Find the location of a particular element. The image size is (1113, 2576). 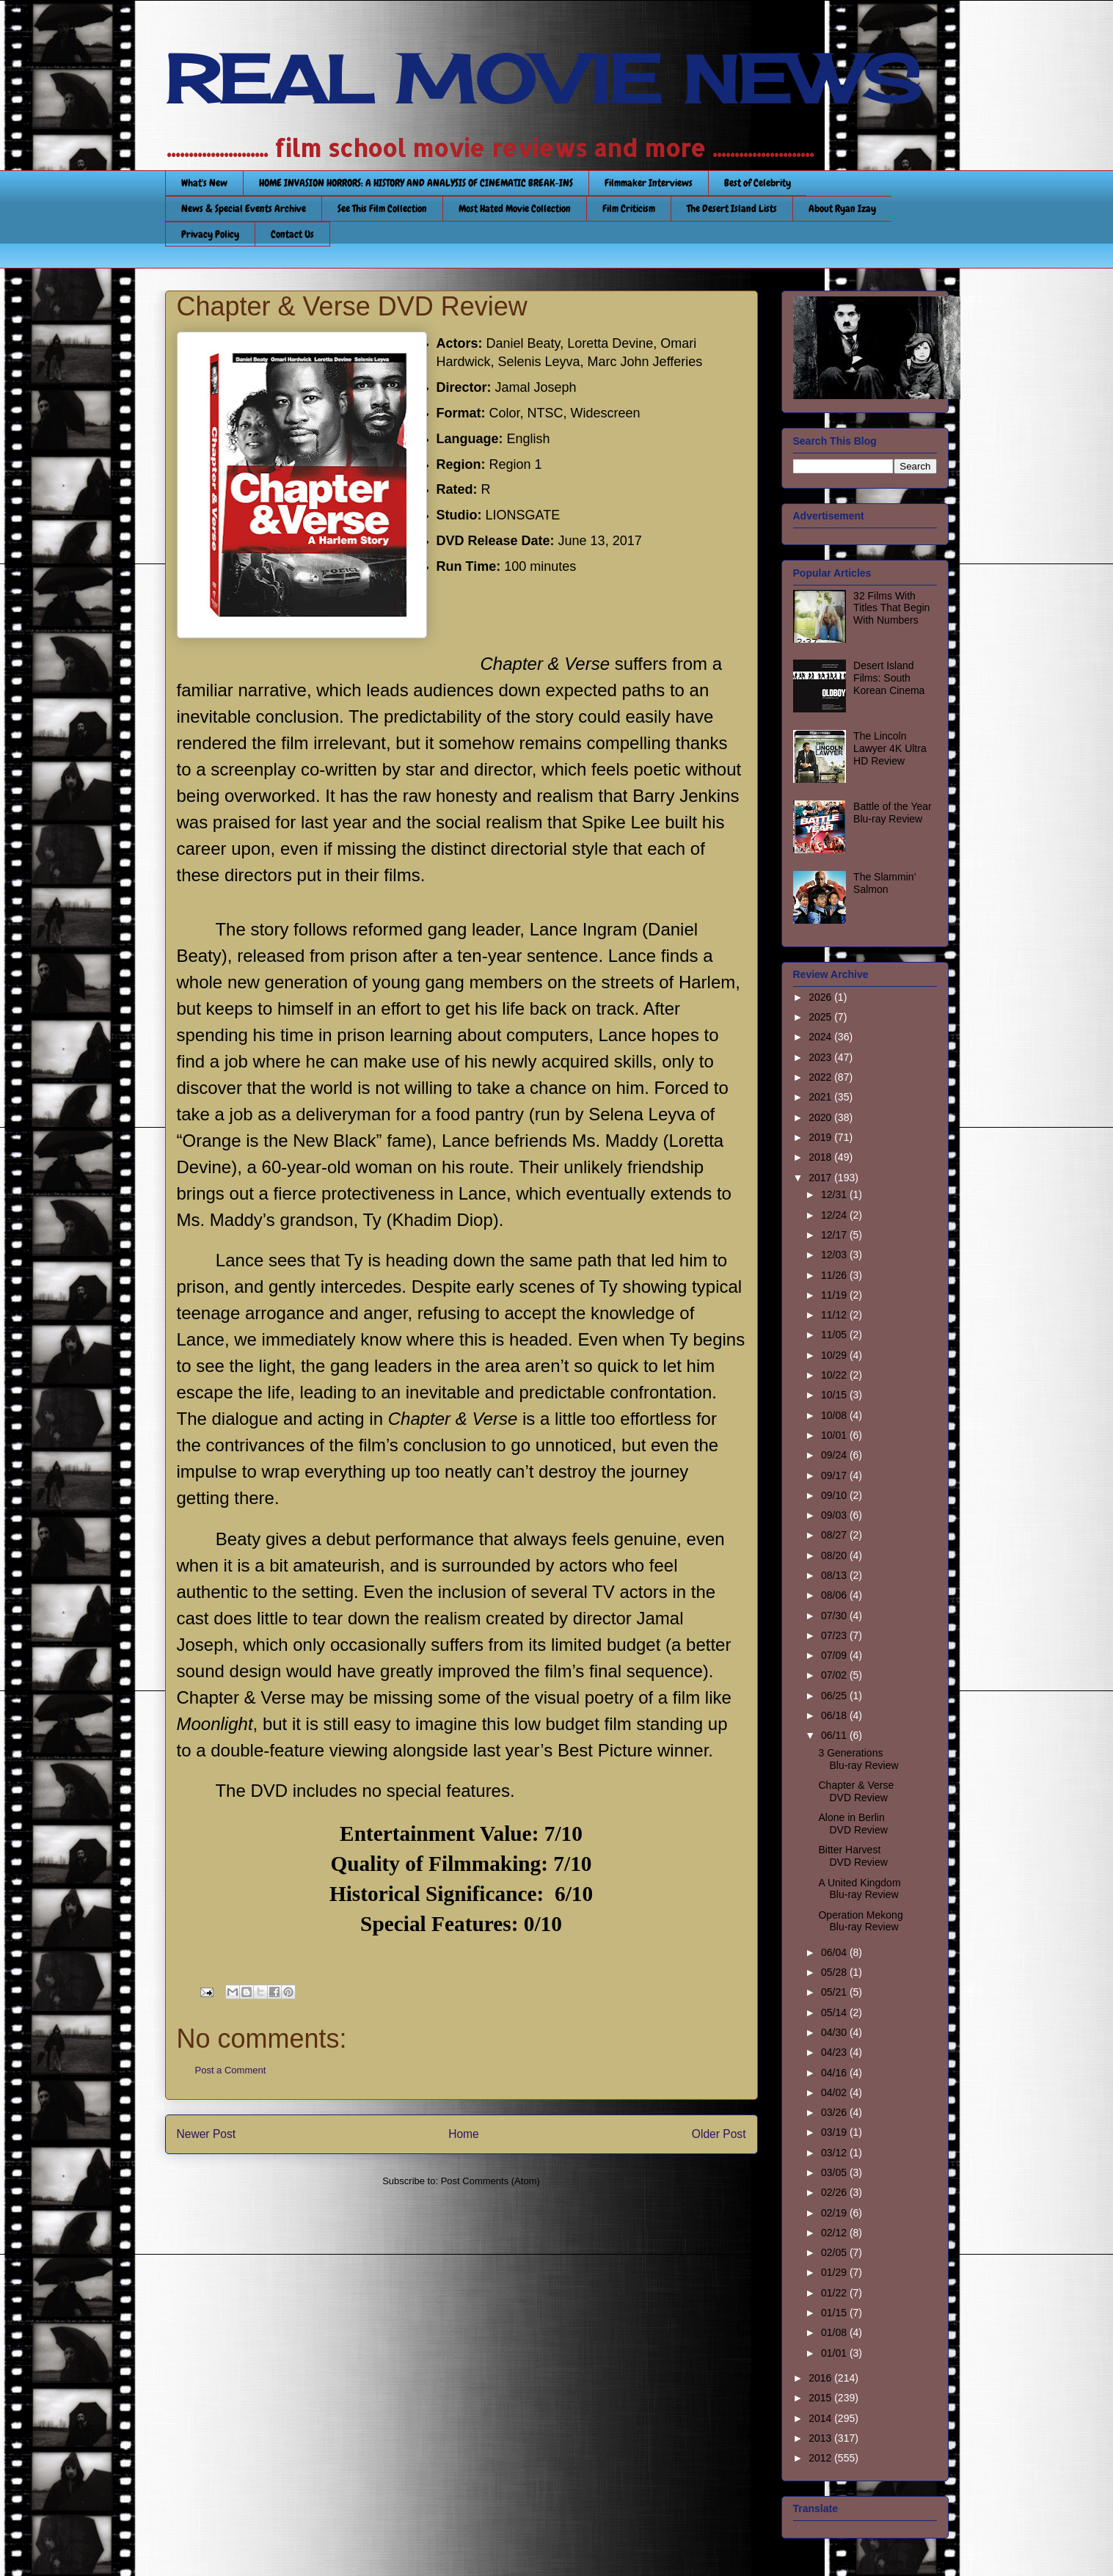

06/11 is located at coordinates (835, 1735).